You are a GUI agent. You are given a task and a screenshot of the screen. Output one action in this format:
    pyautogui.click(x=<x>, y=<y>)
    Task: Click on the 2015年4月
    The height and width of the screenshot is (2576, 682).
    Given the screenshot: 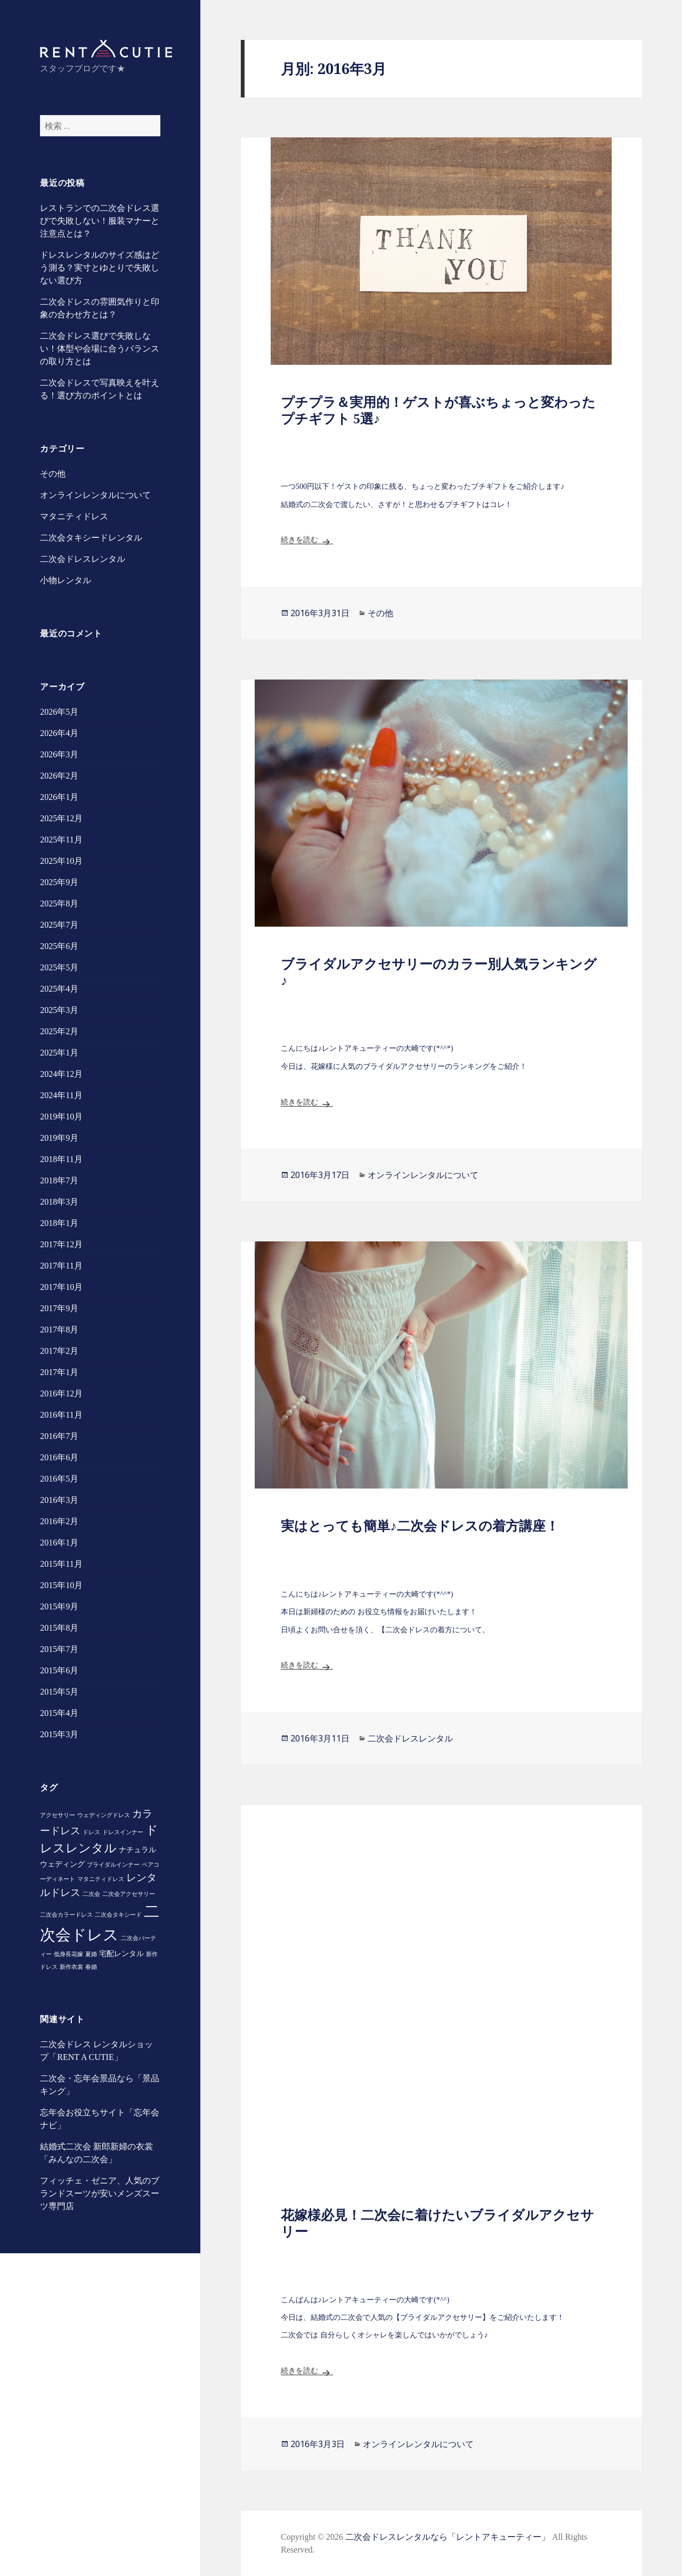 What is the action you would take?
    pyautogui.click(x=59, y=1713)
    